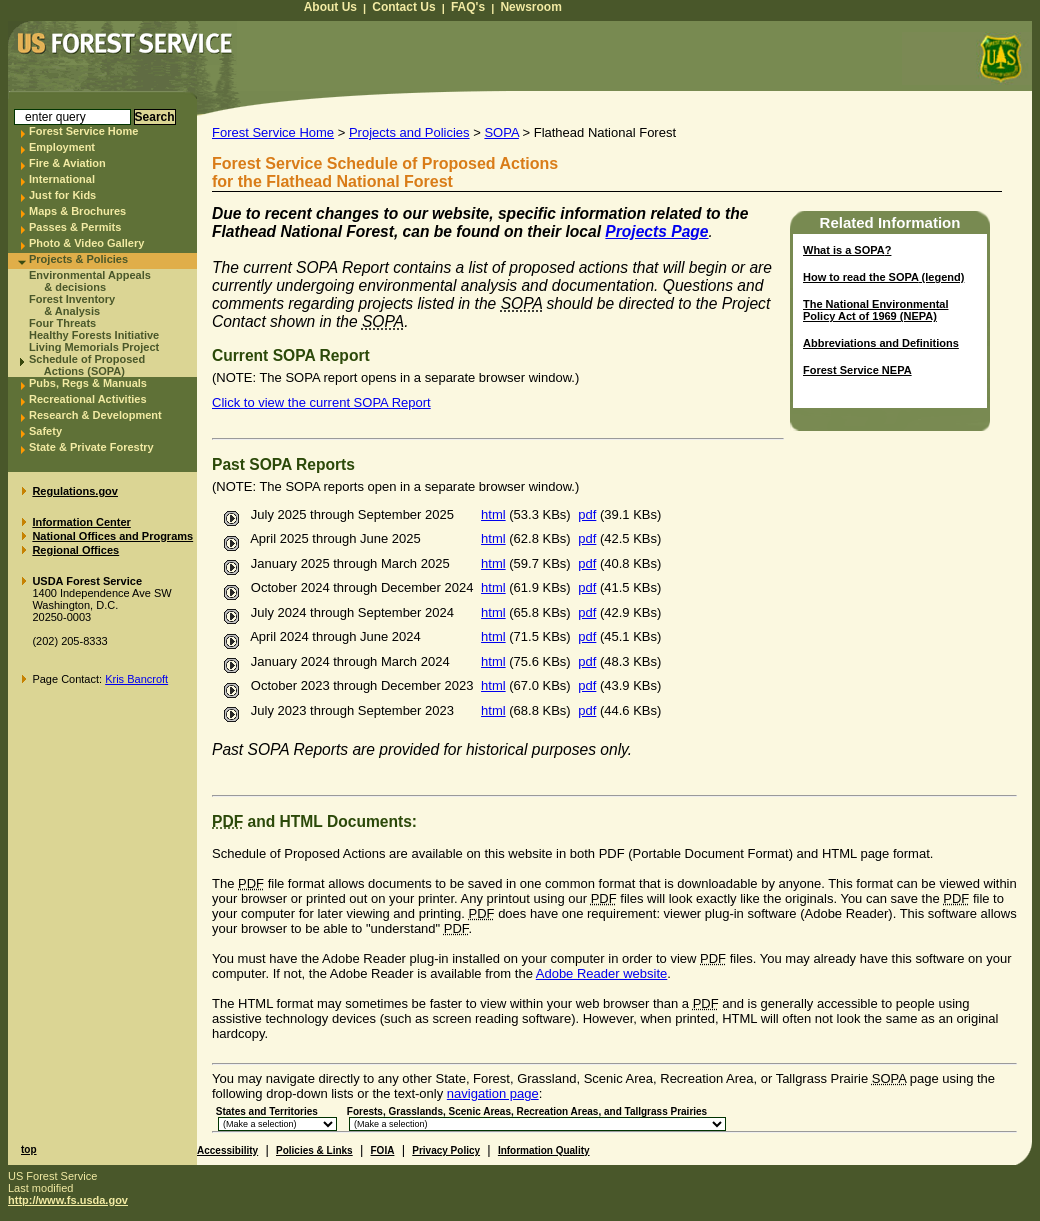  What do you see at coordinates (112, 536) in the screenshot?
I see `National Offices and Programs` at bounding box center [112, 536].